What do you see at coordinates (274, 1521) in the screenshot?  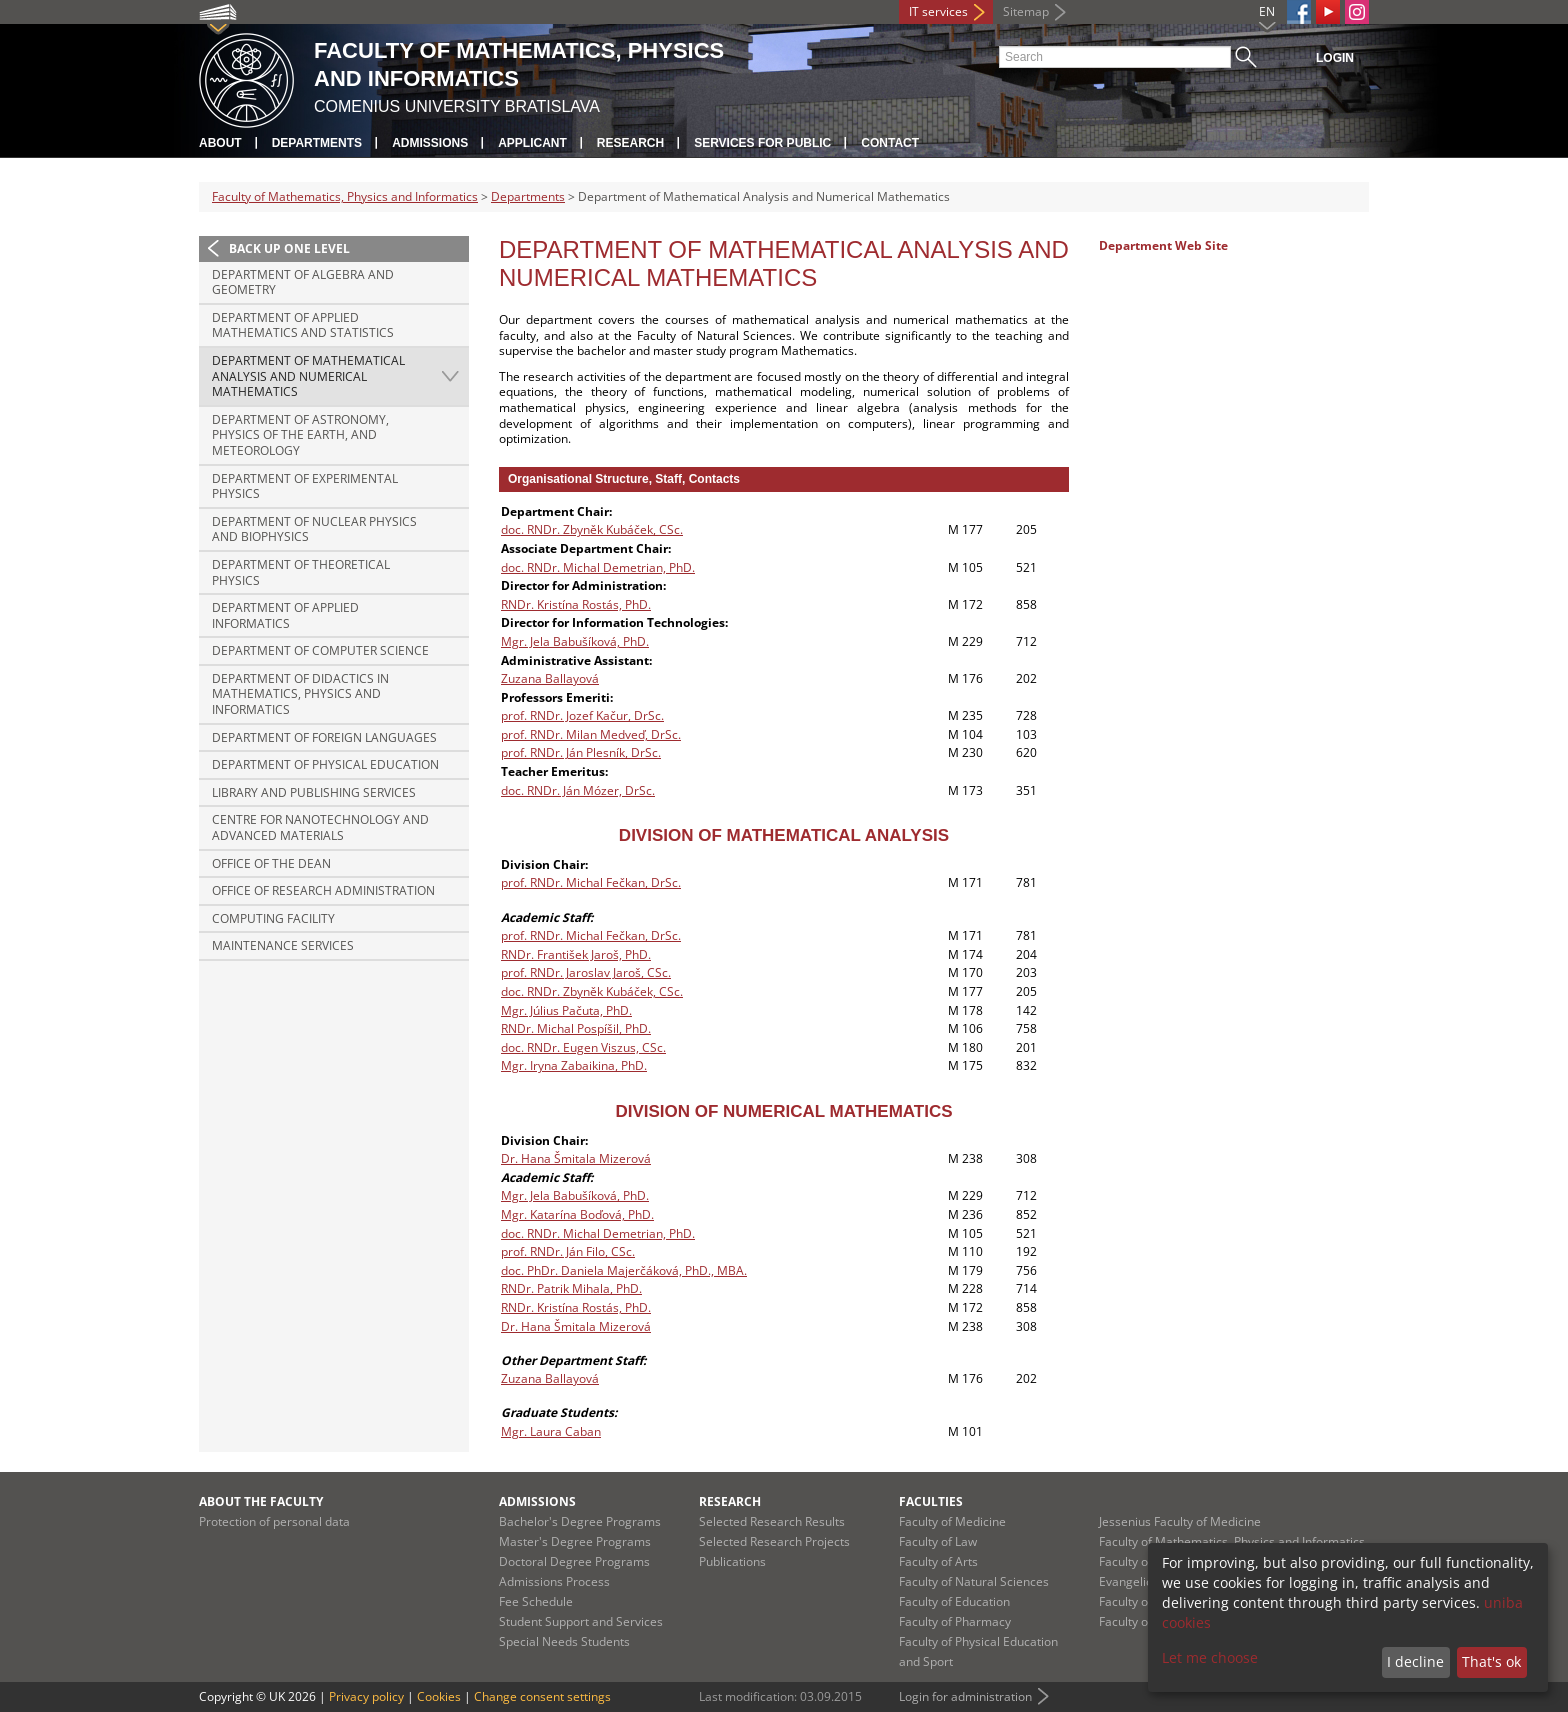 I see `Protection of personal data` at bounding box center [274, 1521].